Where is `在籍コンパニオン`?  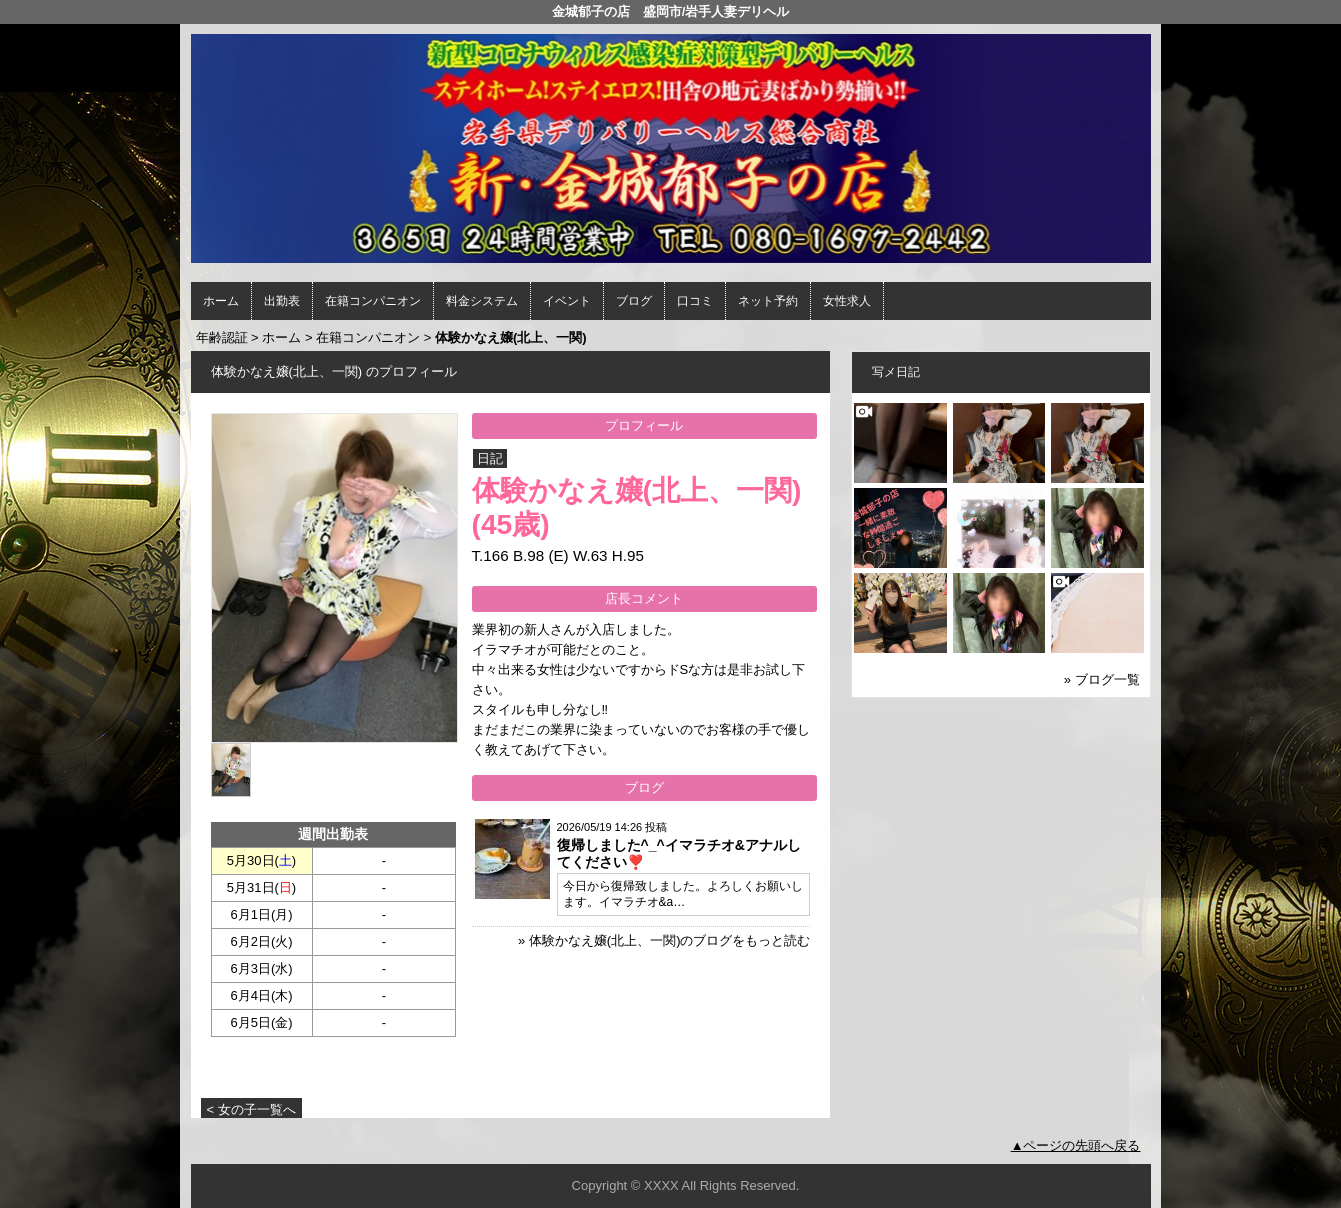
在籍コンパニオン is located at coordinates (373, 301).